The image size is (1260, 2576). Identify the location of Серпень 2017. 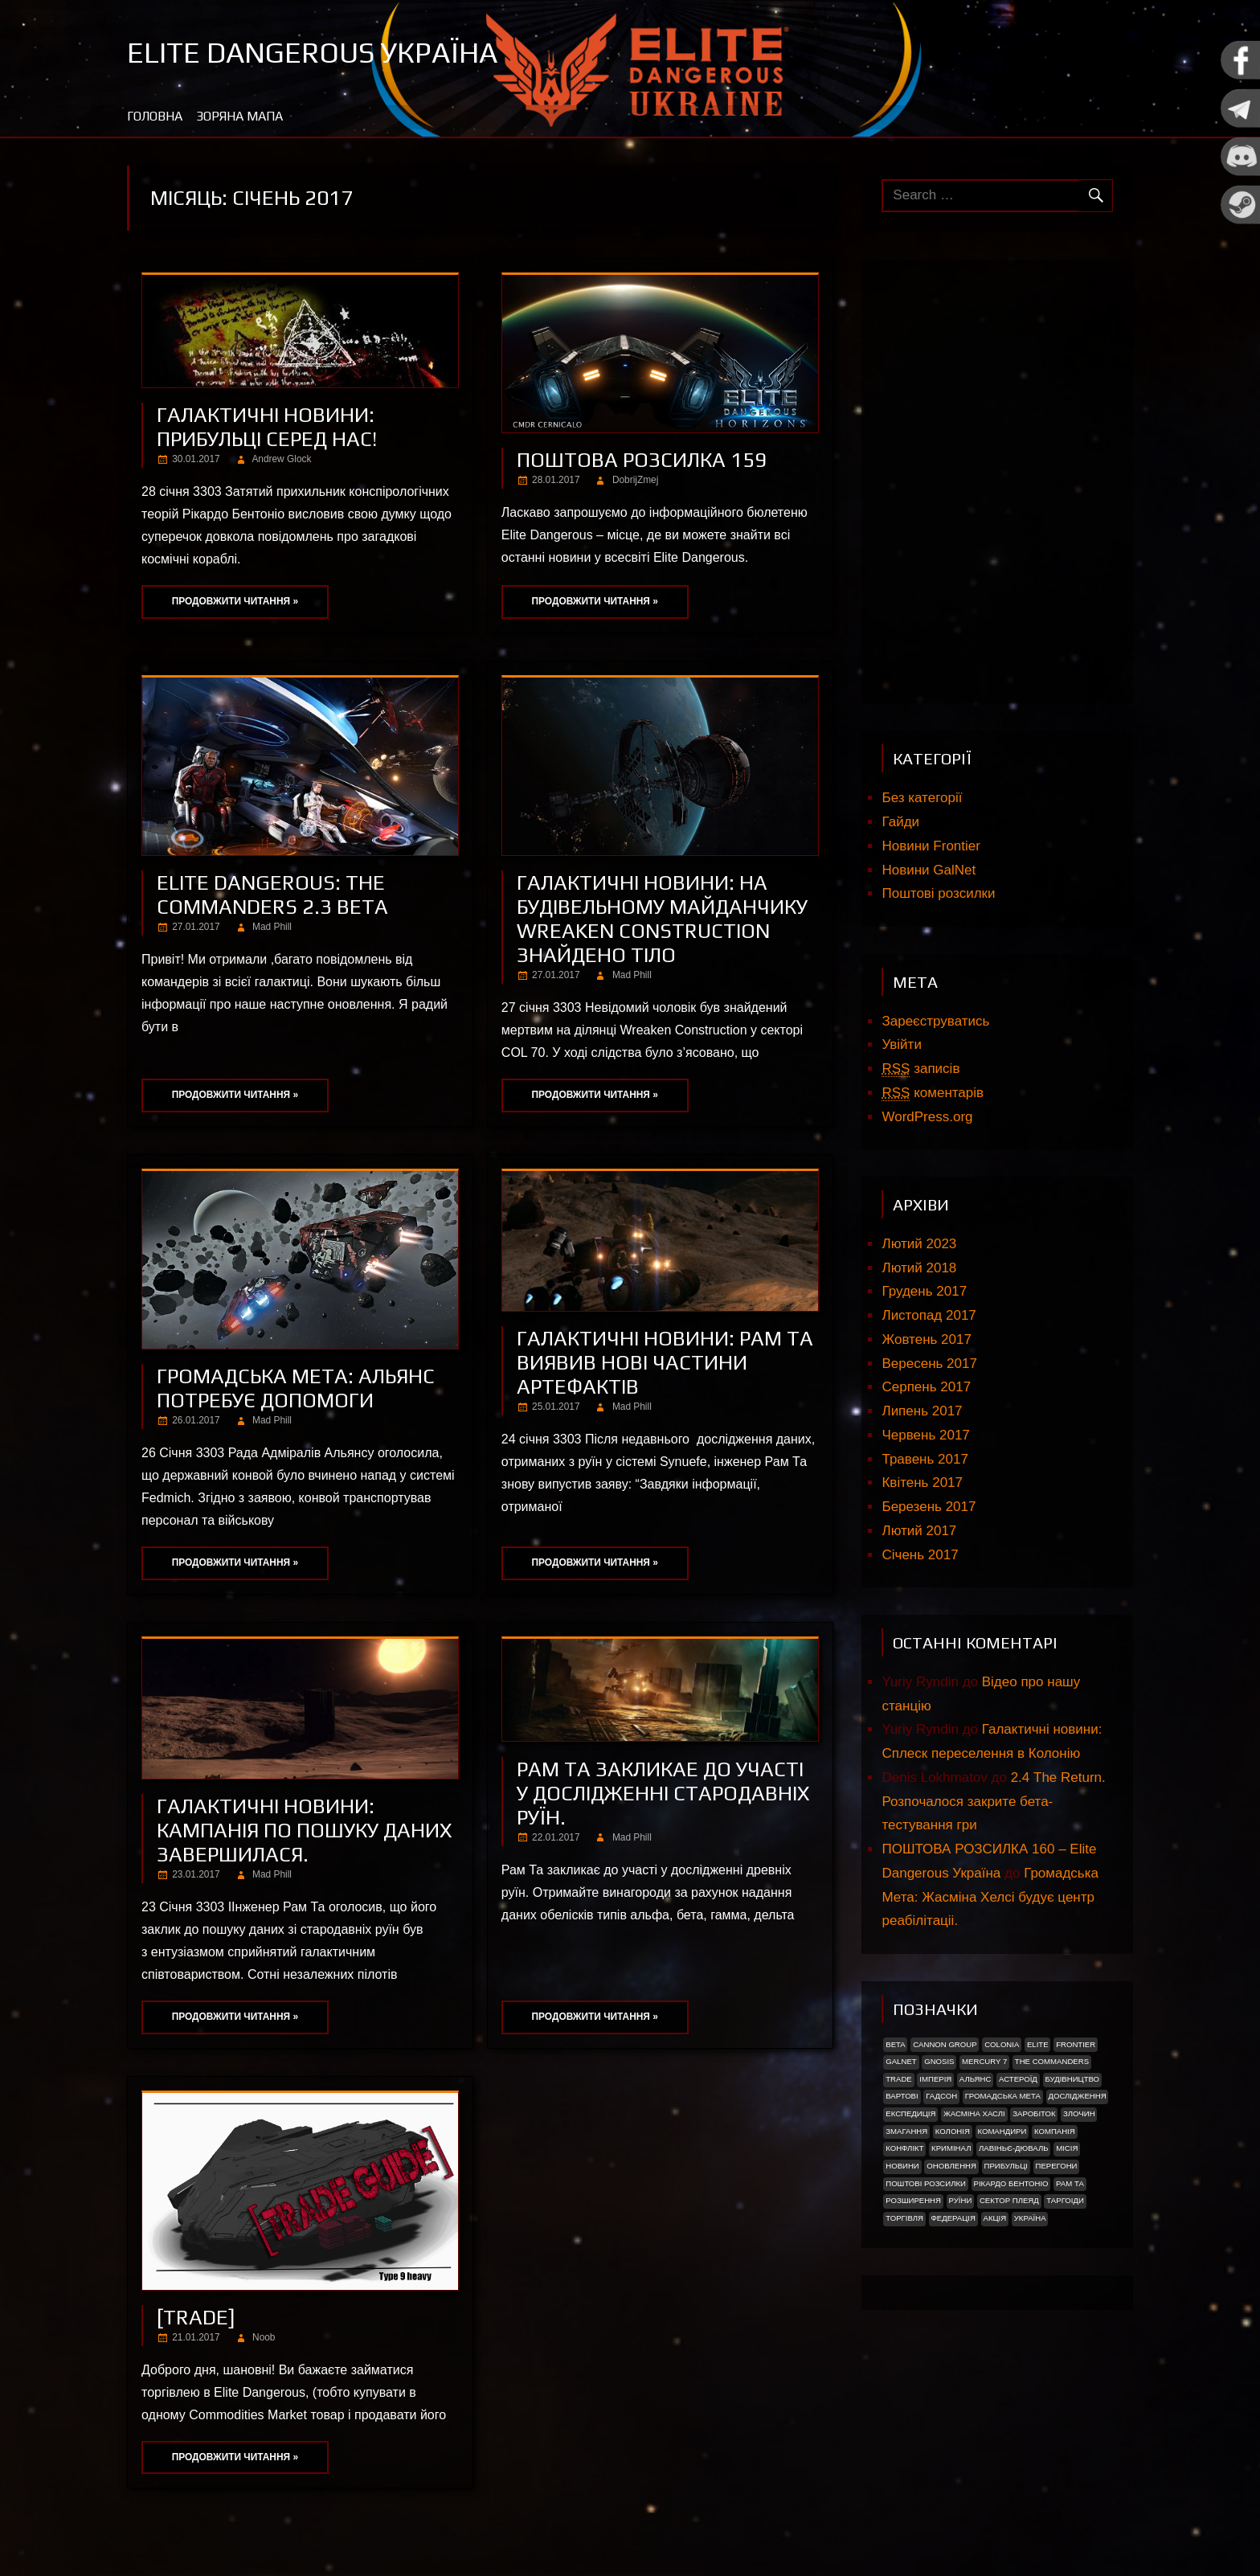
(926, 1386).